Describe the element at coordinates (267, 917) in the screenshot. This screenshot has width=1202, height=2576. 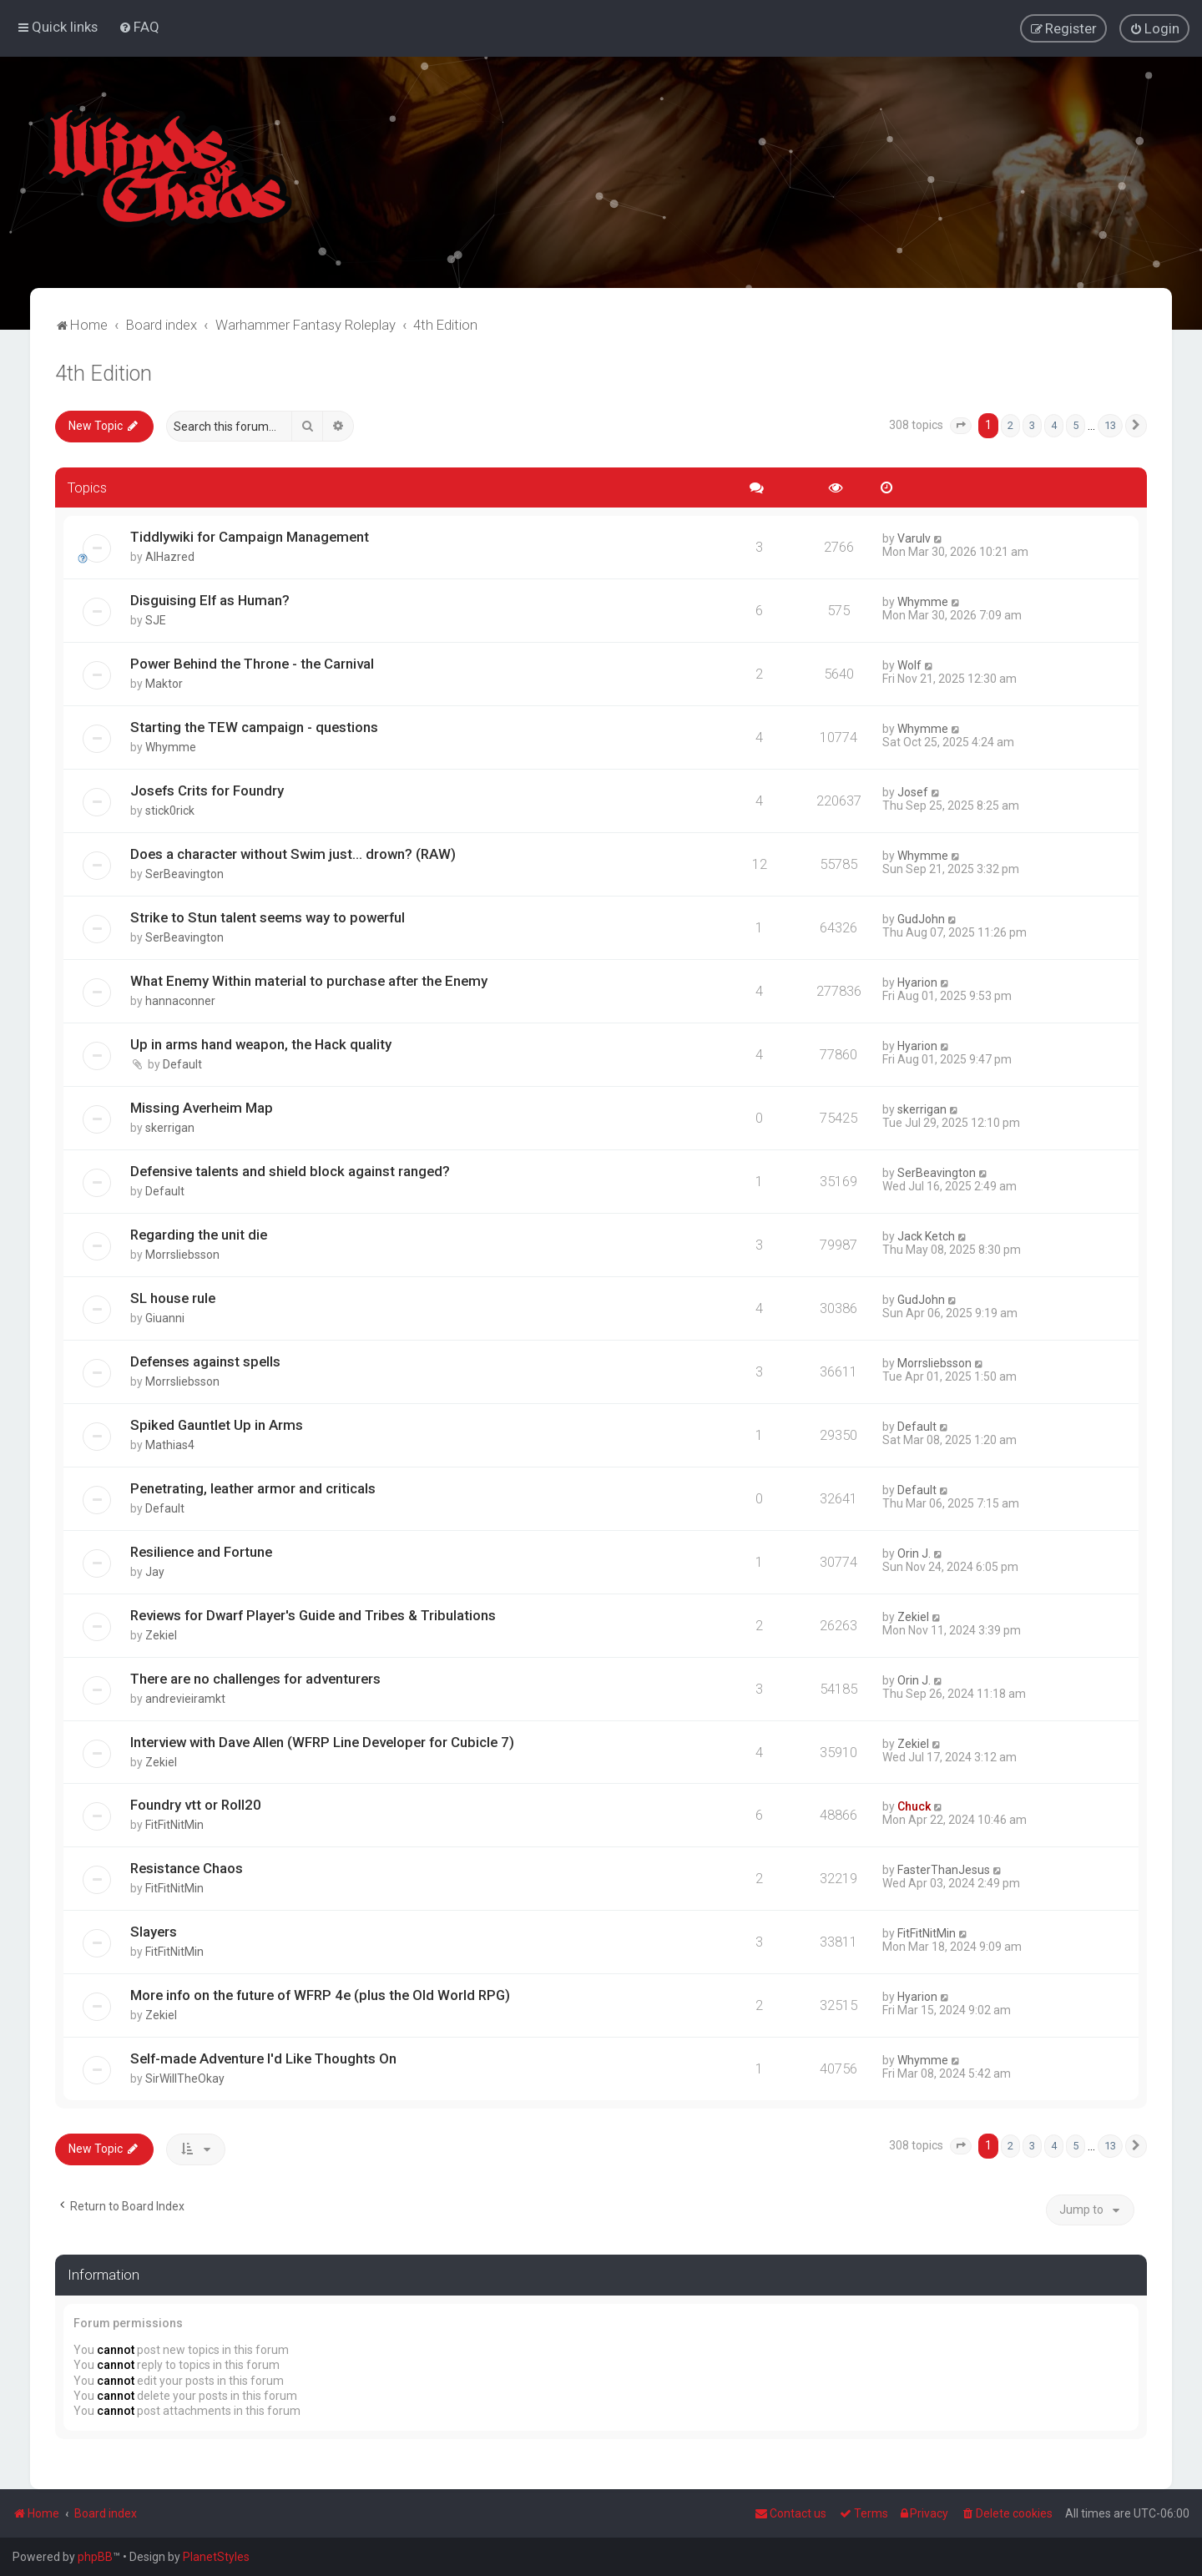
I see `Strike to Stun talent seems way to powerful` at that location.